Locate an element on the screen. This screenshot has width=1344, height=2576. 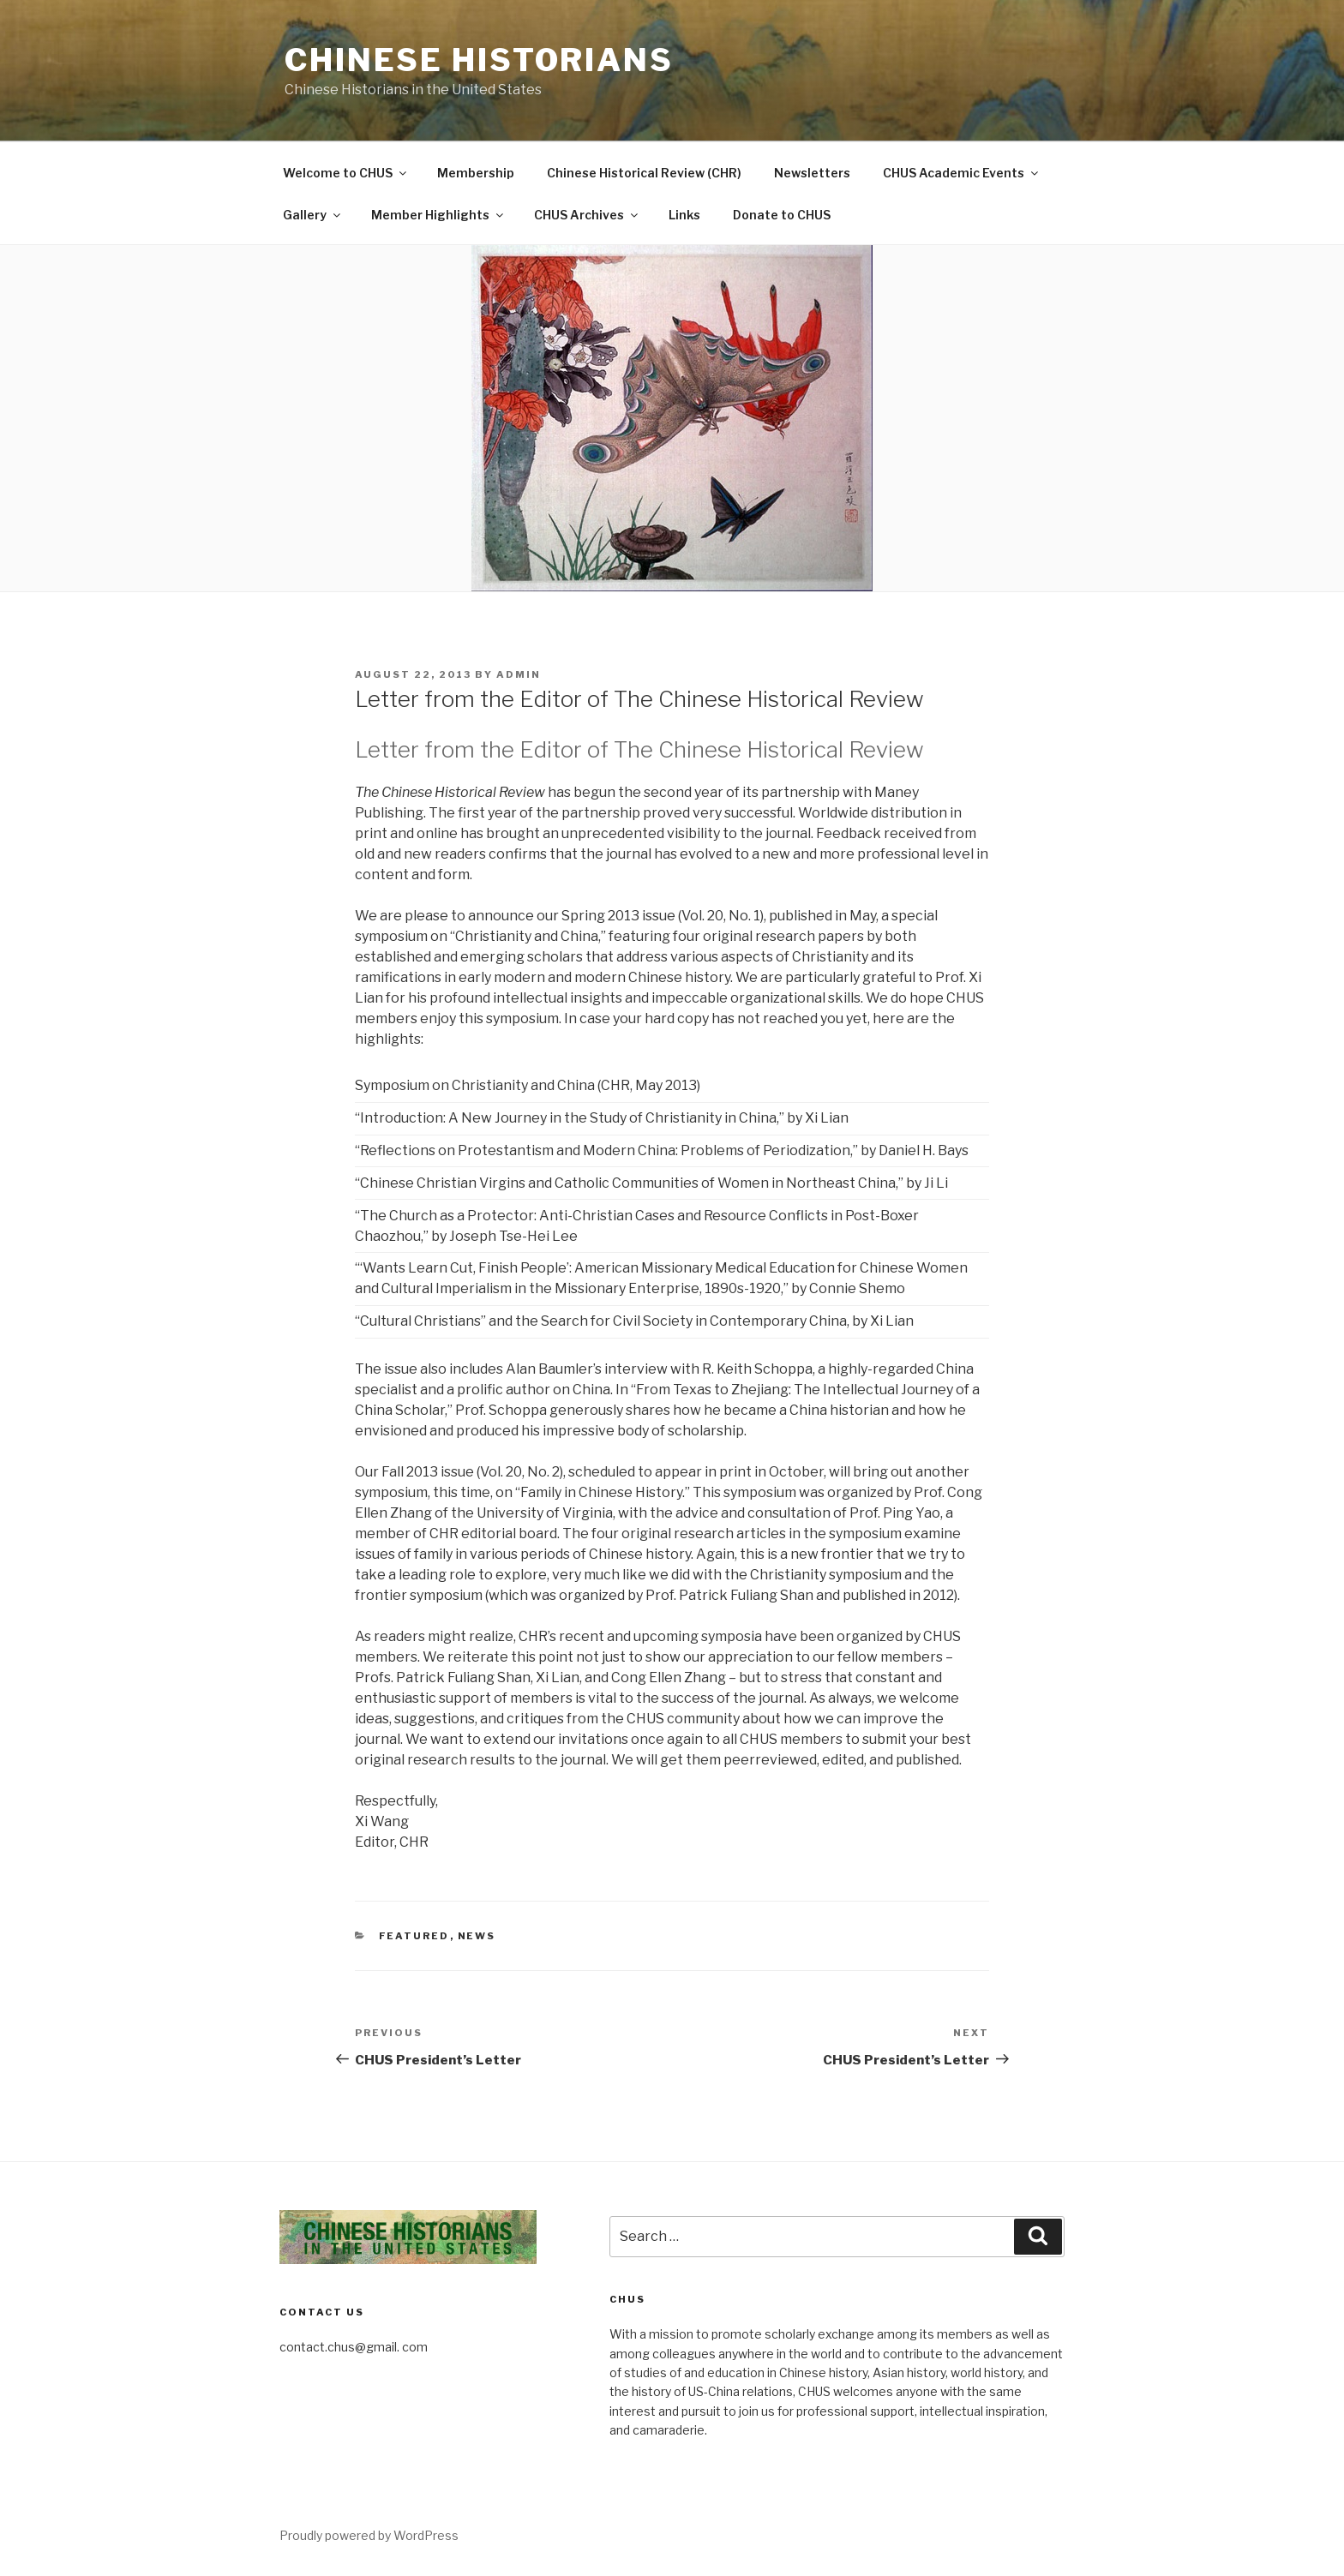
Newsletters is located at coordinates (812, 172).